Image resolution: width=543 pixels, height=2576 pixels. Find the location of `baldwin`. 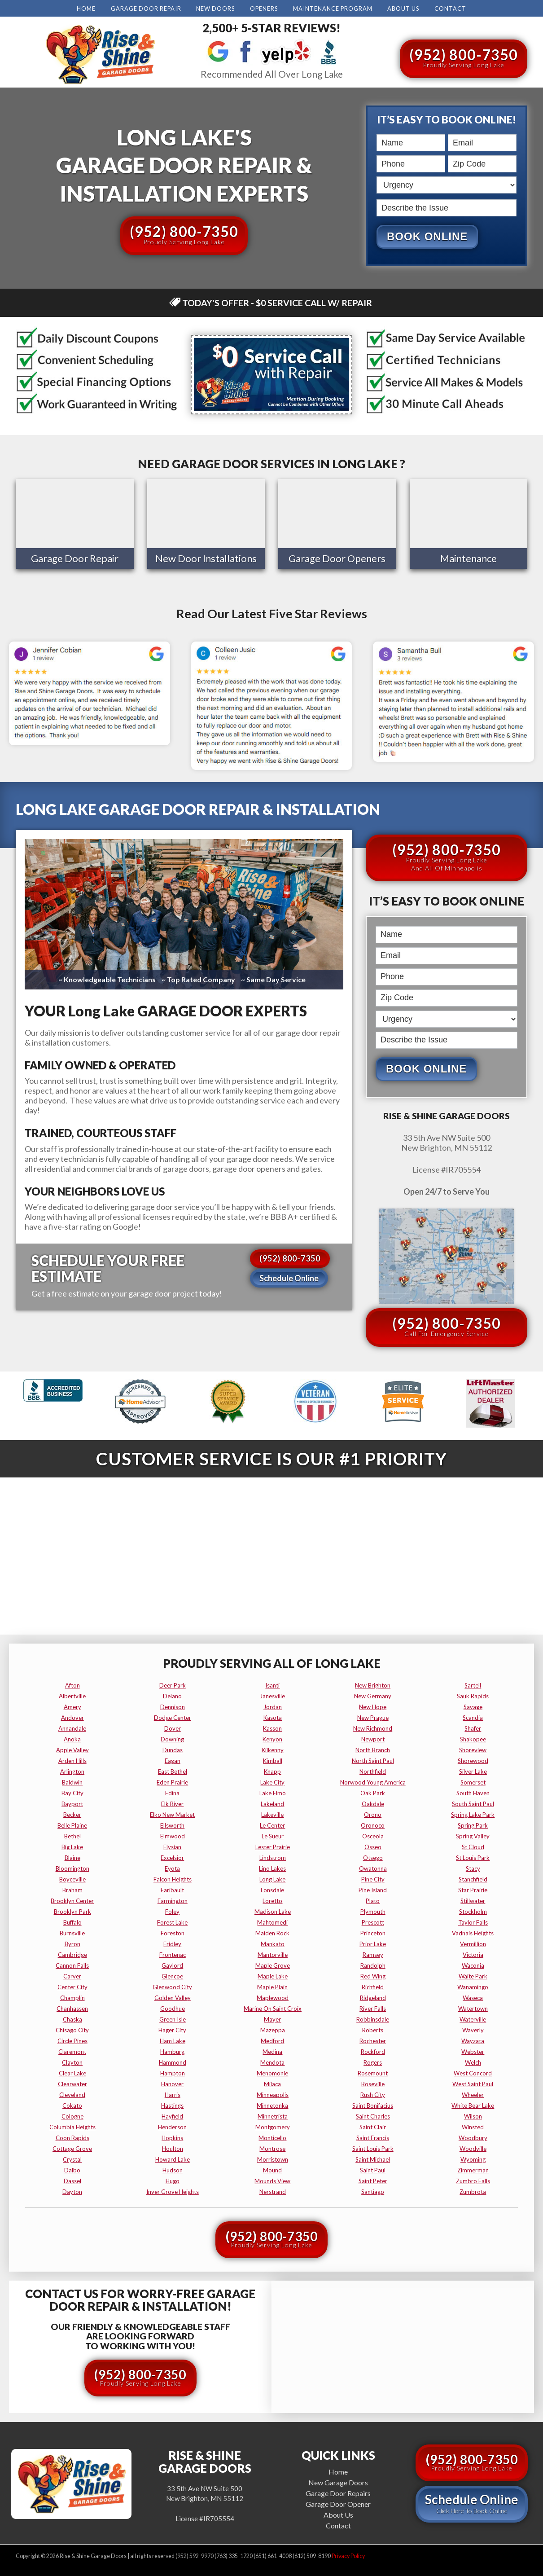

baldwin is located at coordinates (72, 1781).